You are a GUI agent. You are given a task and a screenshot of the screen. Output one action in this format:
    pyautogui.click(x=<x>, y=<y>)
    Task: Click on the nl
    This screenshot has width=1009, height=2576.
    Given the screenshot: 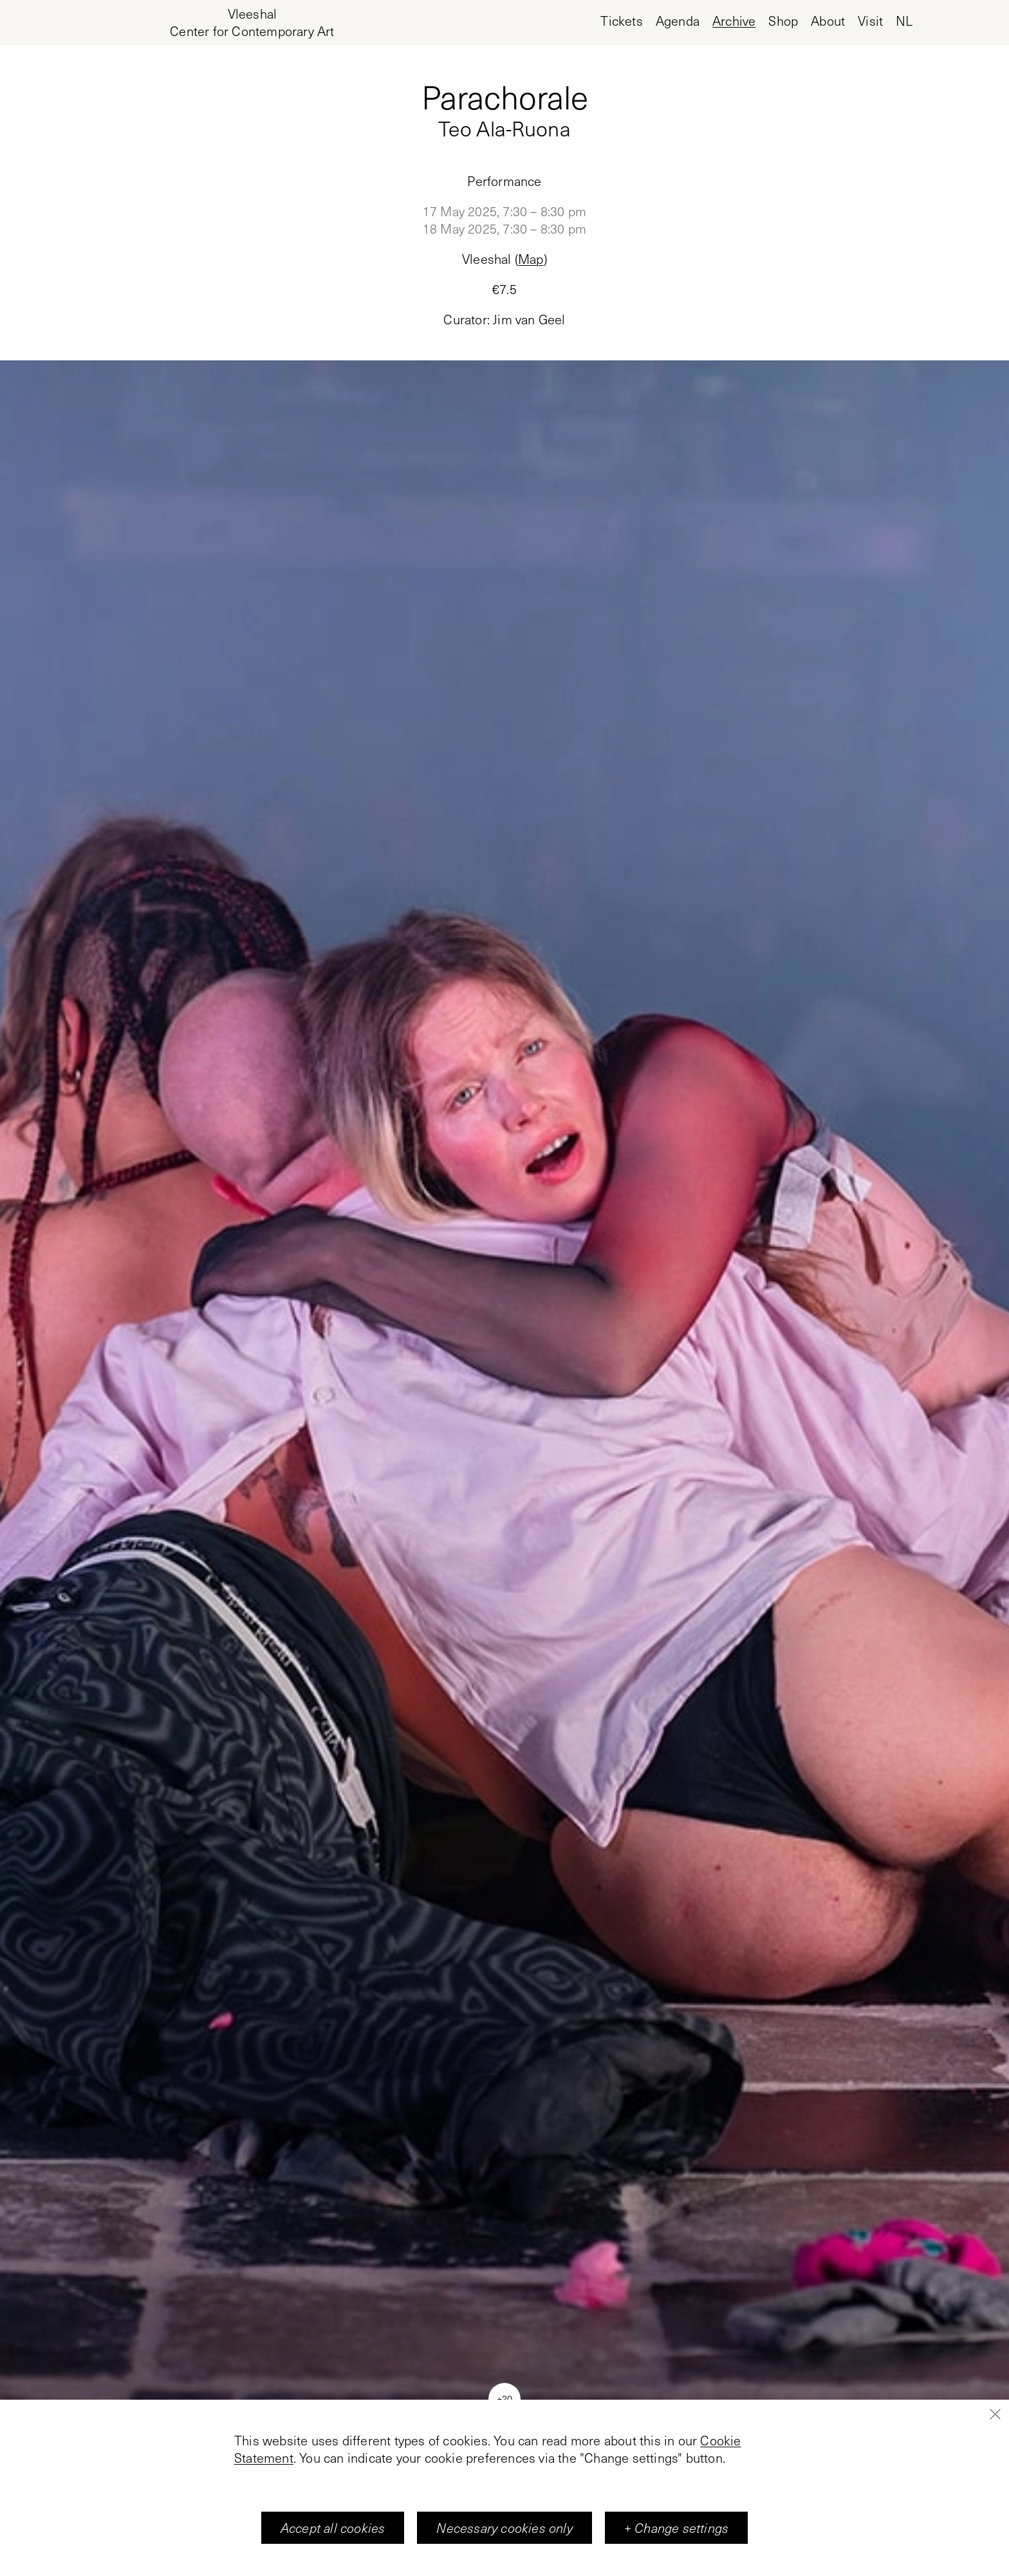 What is the action you would take?
    pyautogui.click(x=904, y=21)
    